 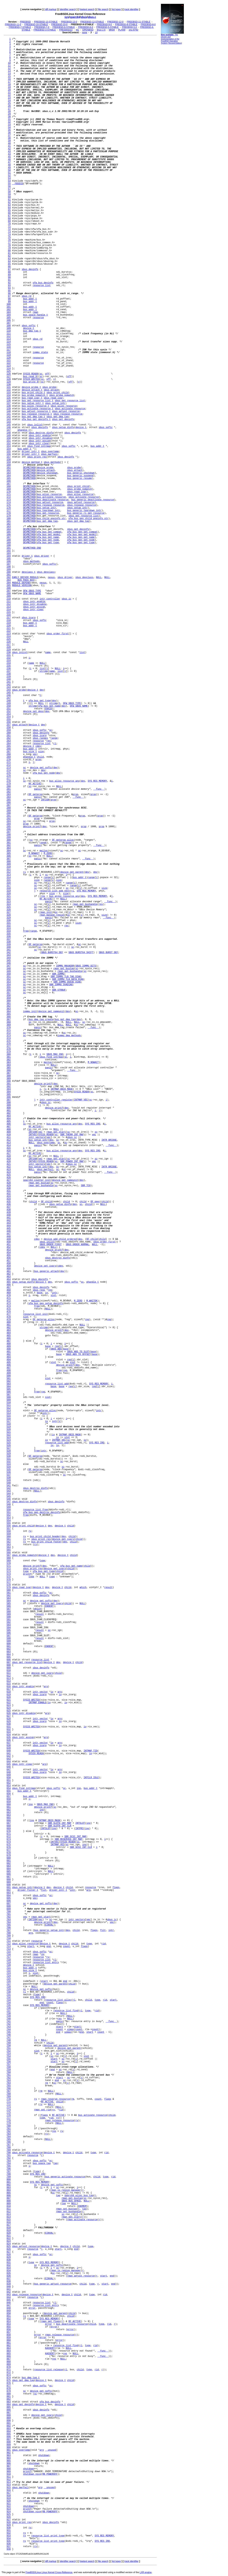 I want to click on 650, so click(x=8, y=1777).